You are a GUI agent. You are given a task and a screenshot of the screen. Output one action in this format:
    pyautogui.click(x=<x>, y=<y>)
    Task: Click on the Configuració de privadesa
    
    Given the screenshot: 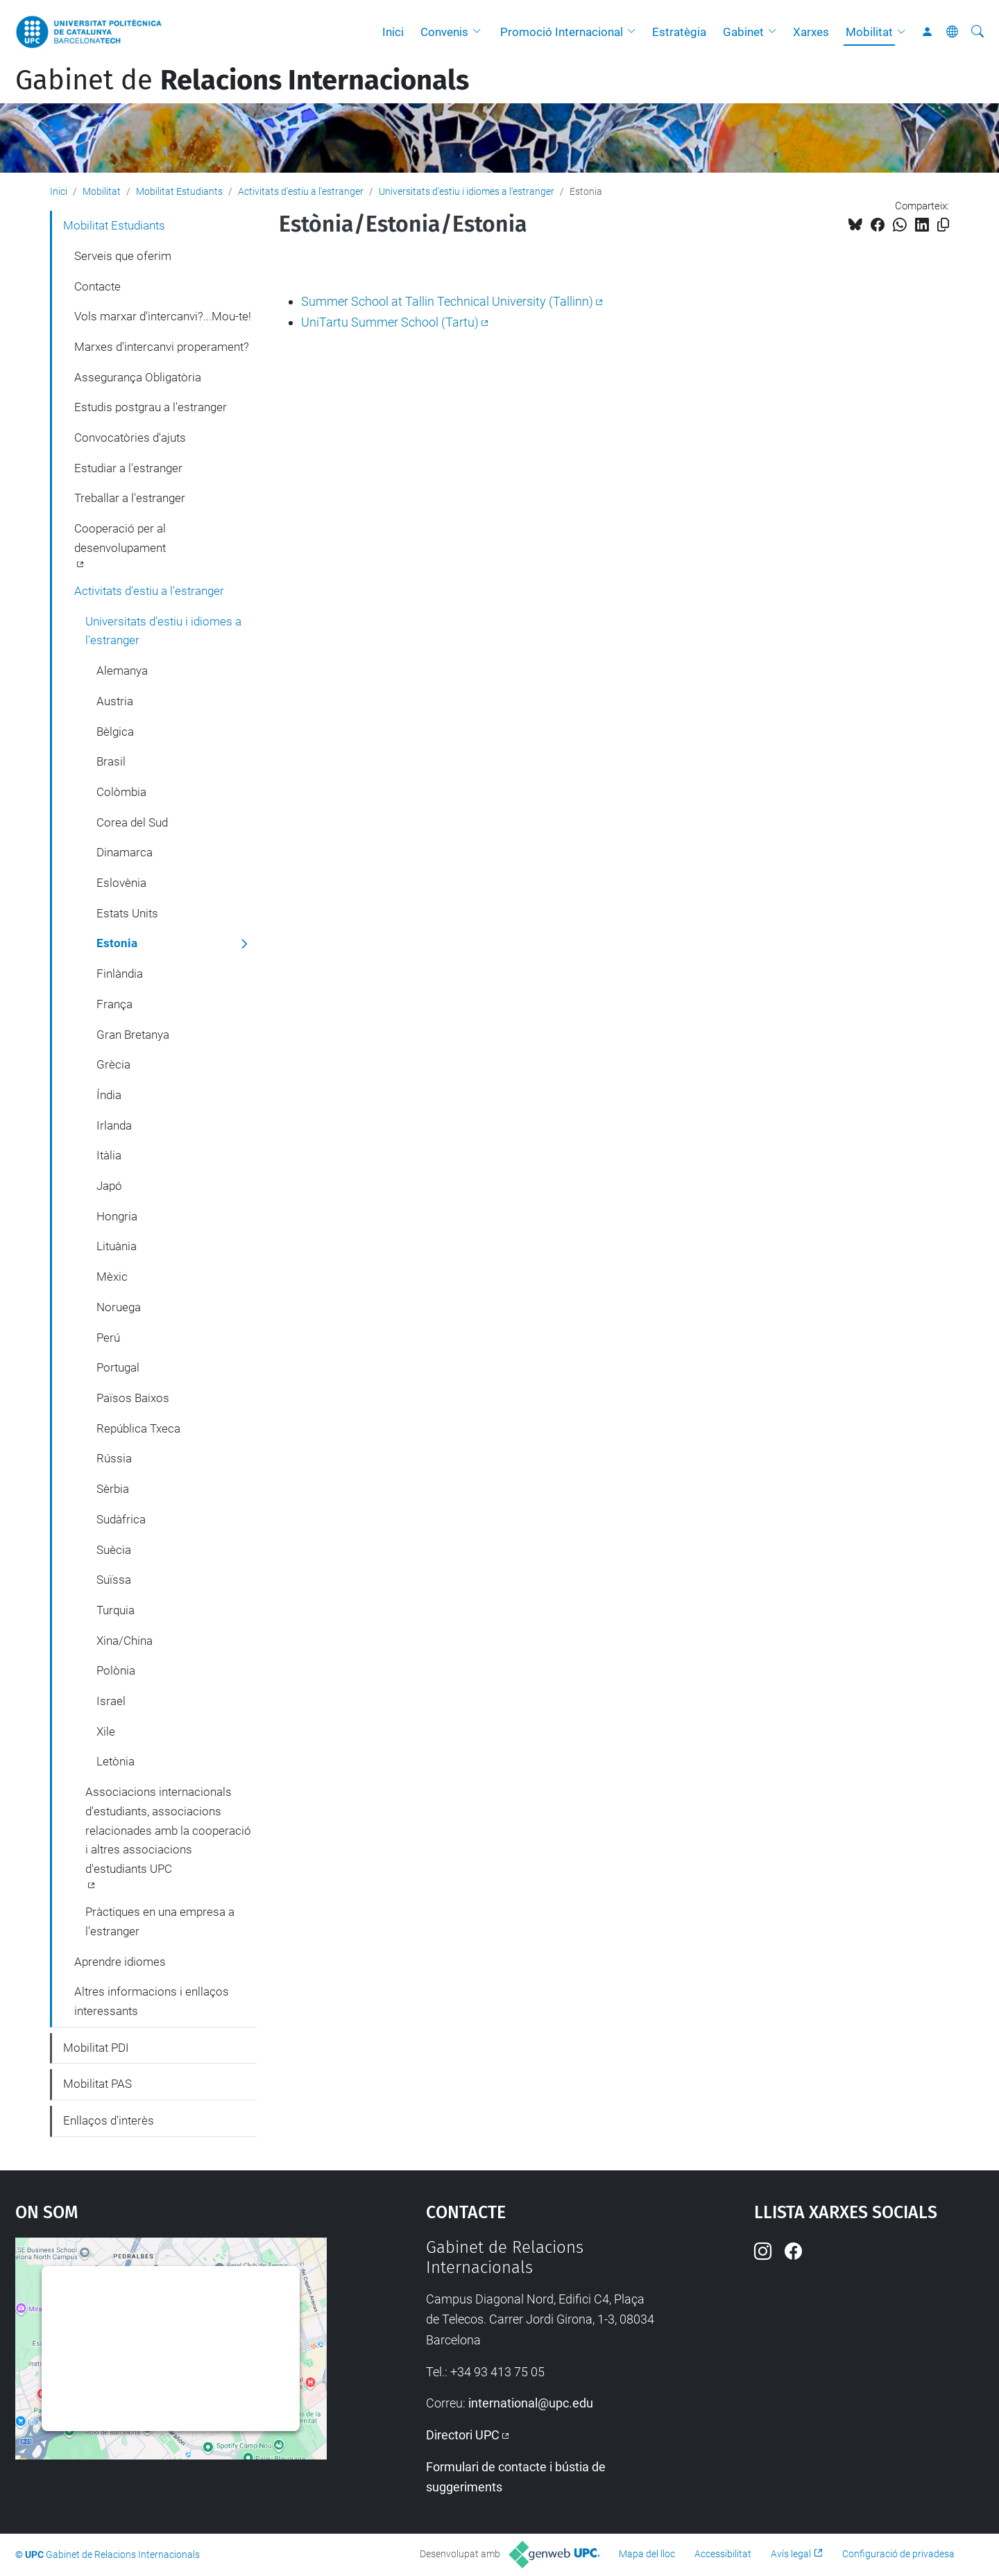 What is the action you would take?
    pyautogui.click(x=898, y=2553)
    